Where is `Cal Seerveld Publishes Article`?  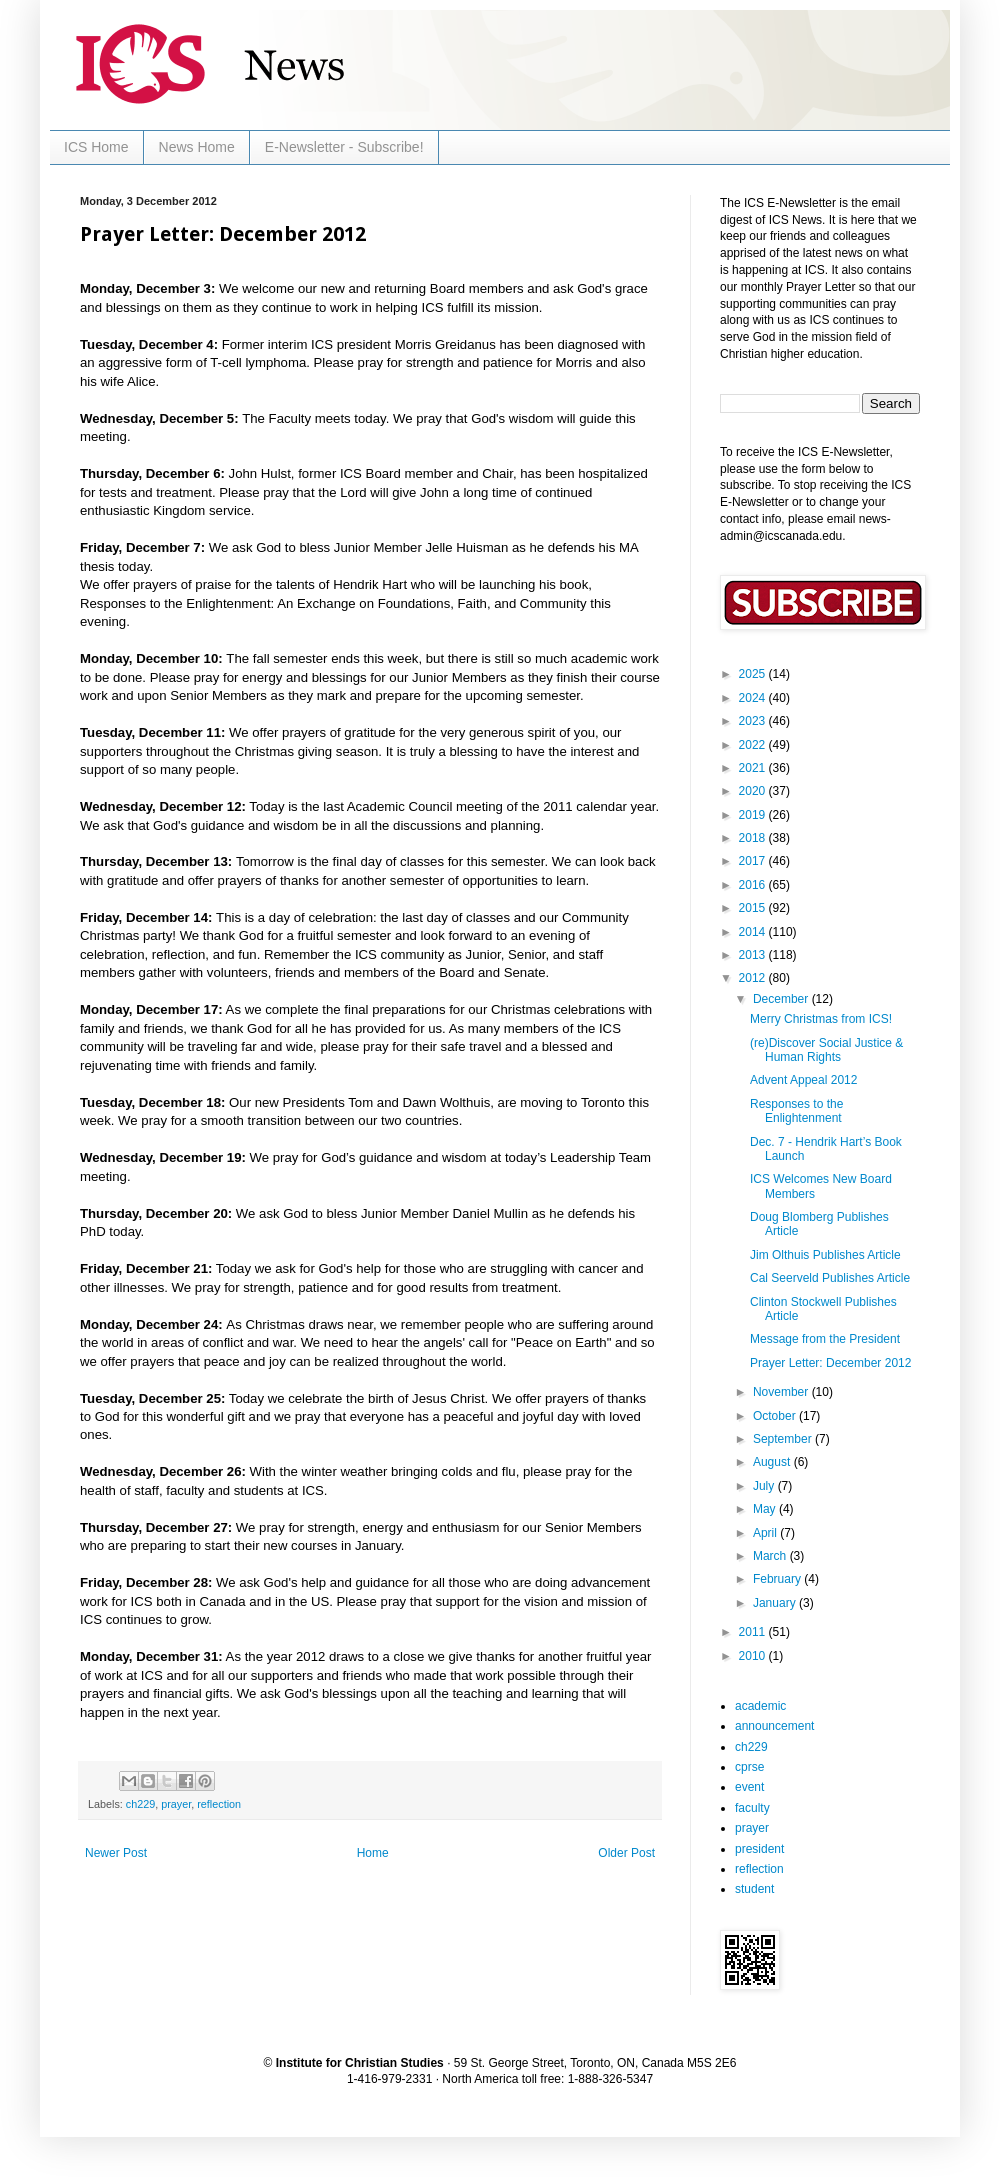 Cal Seerveld Publishes Article is located at coordinates (830, 1278).